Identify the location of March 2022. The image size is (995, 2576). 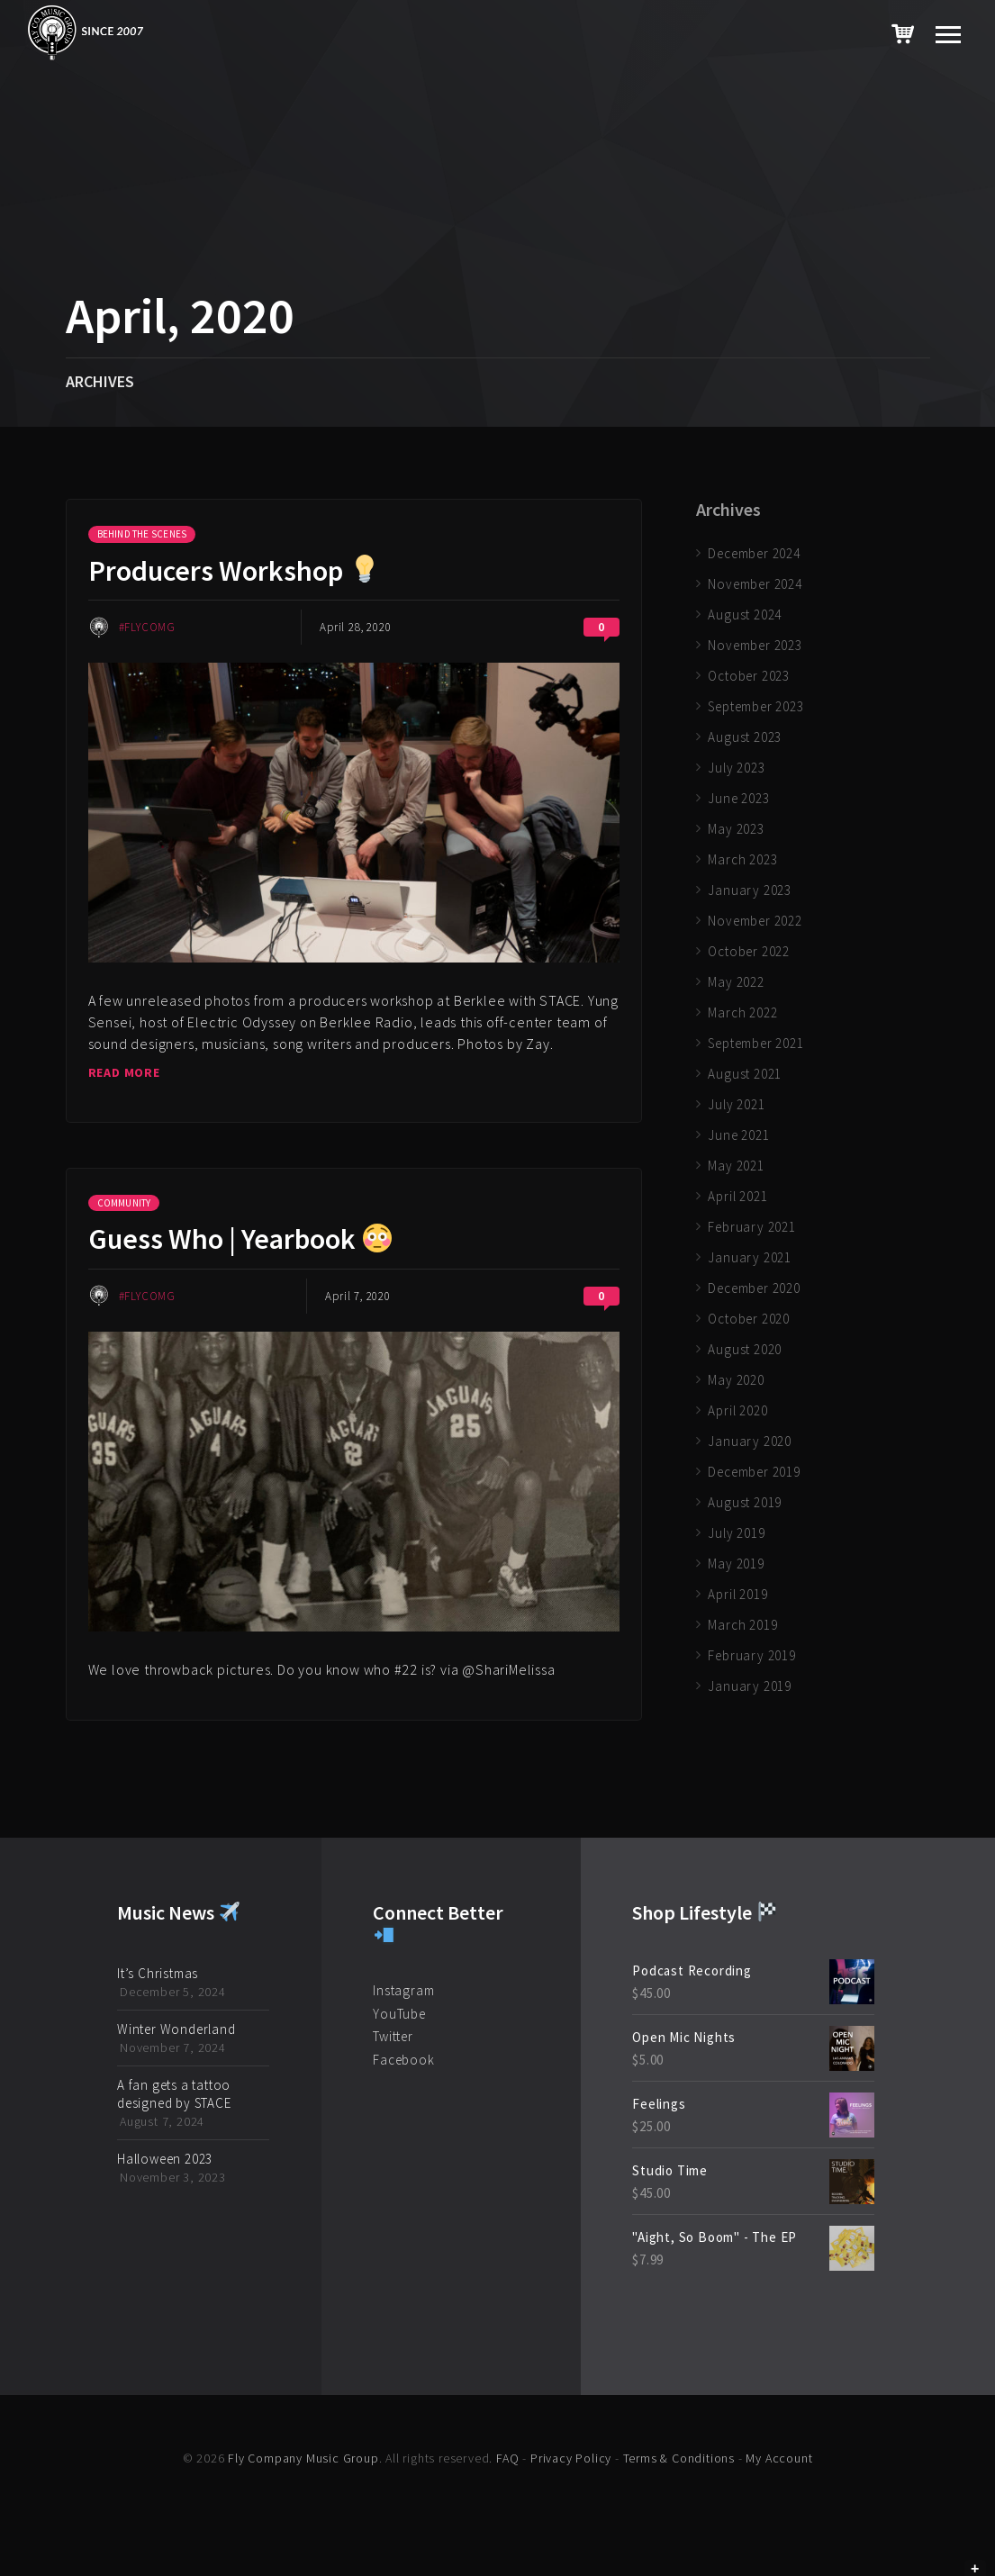
(742, 1012).